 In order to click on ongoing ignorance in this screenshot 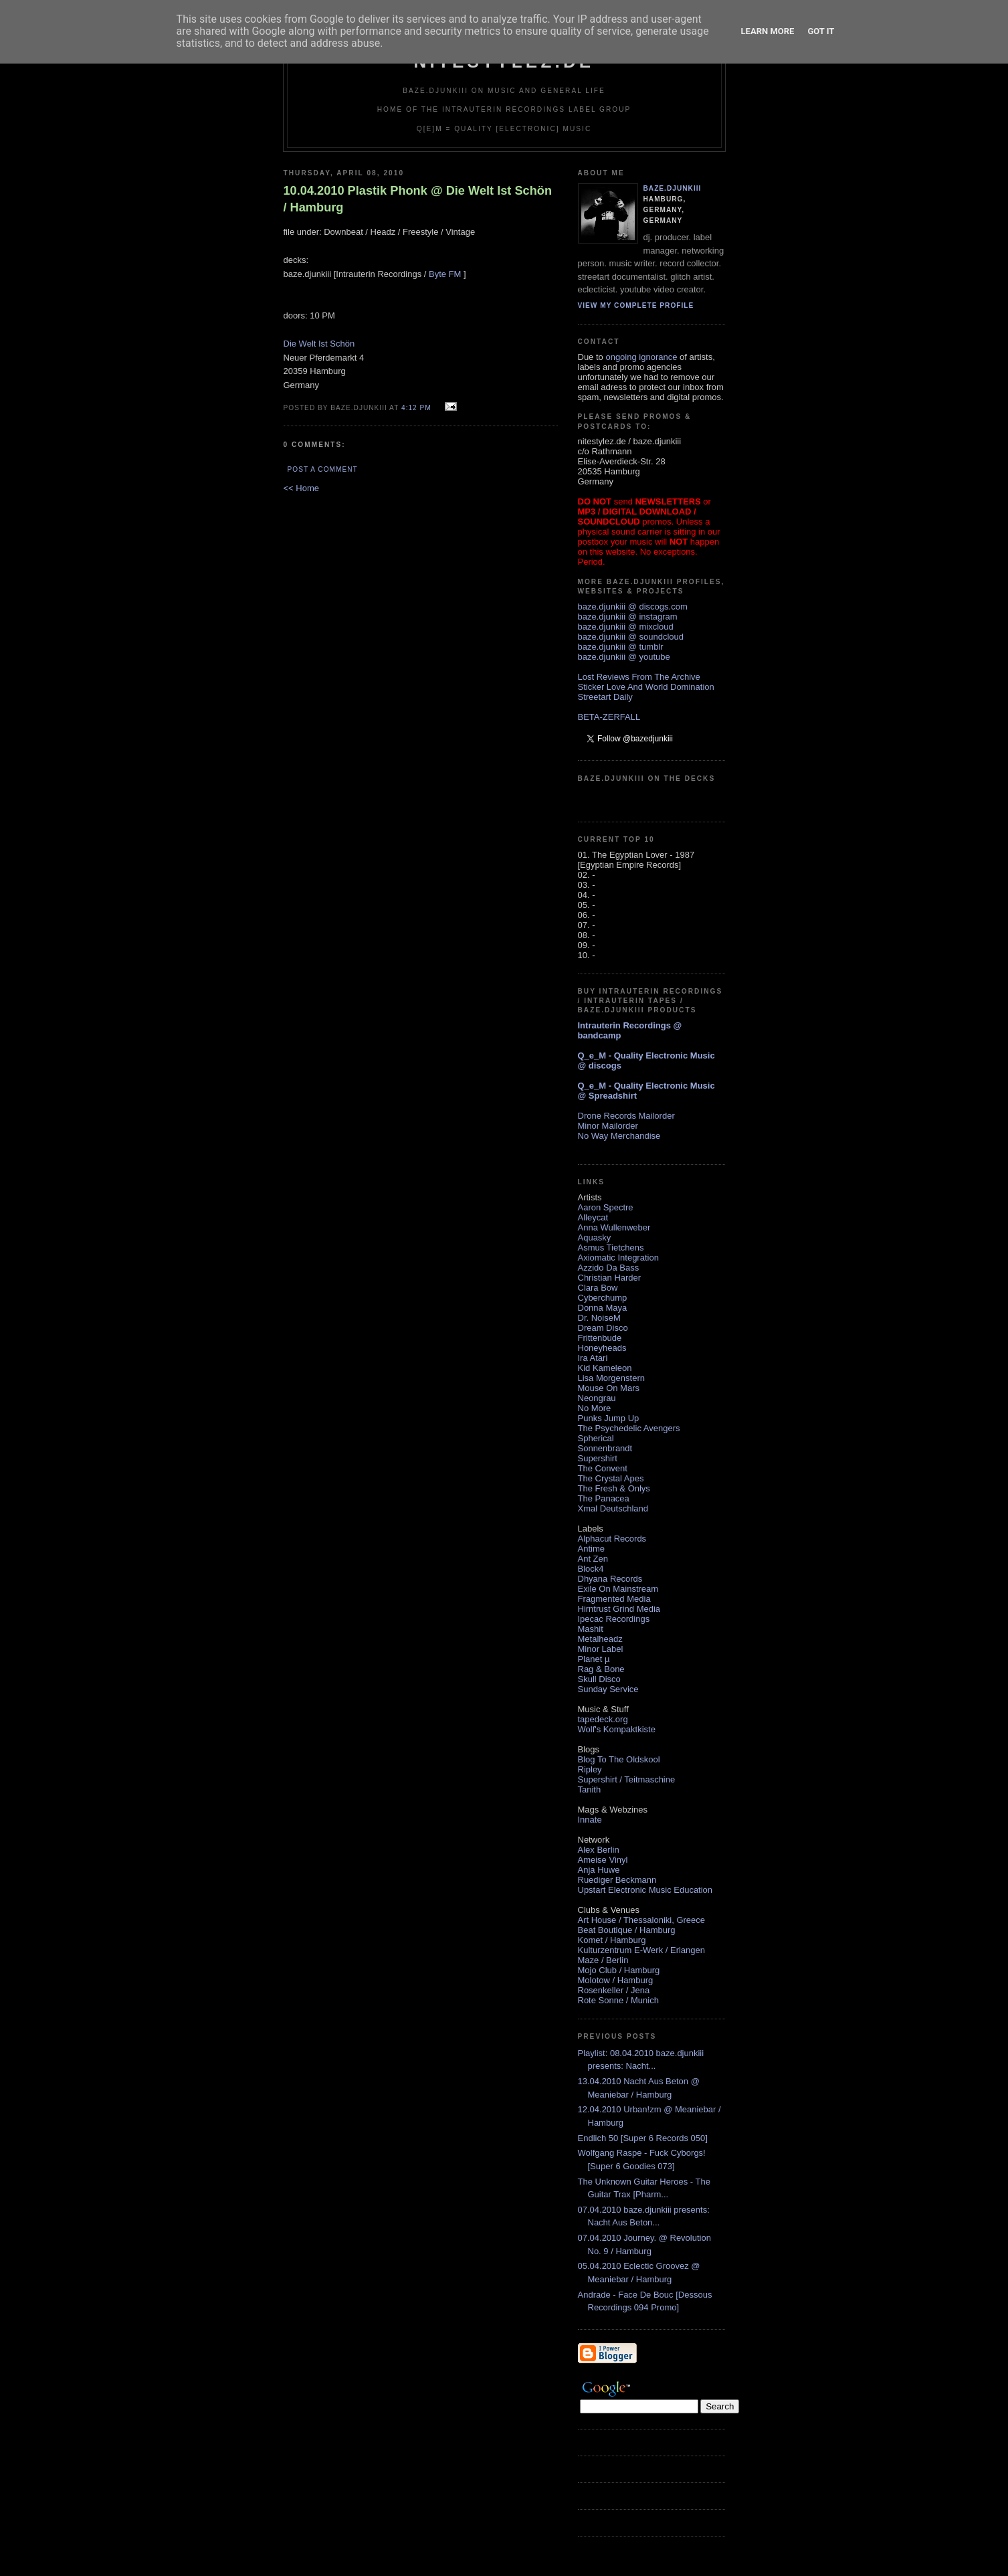, I will do `click(641, 357)`.